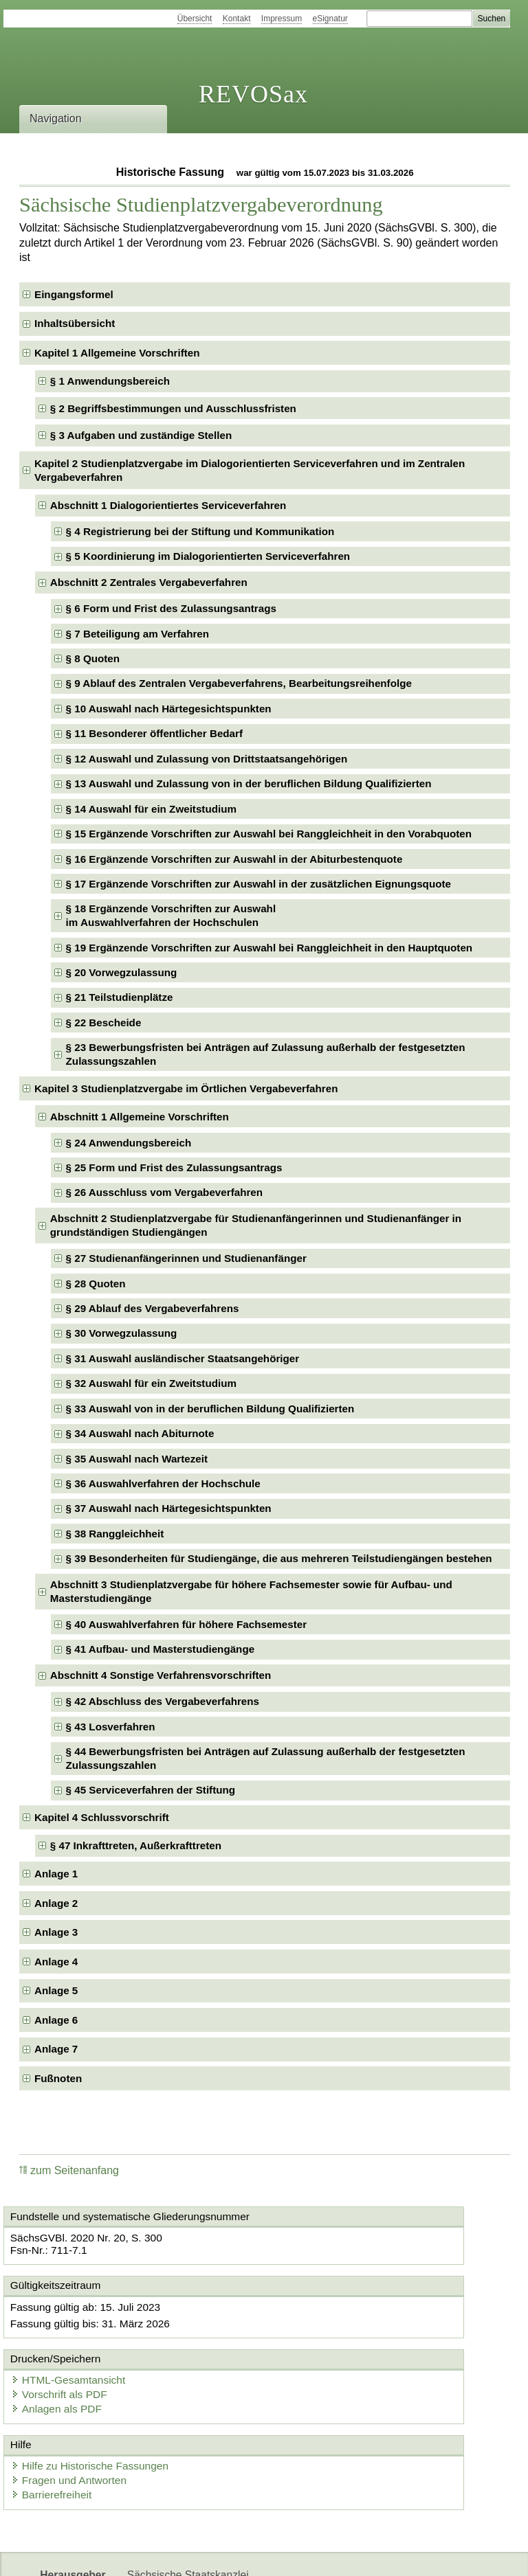 The height and width of the screenshot is (2576, 528). What do you see at coordinates (249, 470) in the screenshot?
I see `Kapitel 2 Studienplatzvergabe im Dialogorientierten Serviceverfahren und im Zentralen Vergabeverfahren [checkbox]` at bounding box center [249, 470].